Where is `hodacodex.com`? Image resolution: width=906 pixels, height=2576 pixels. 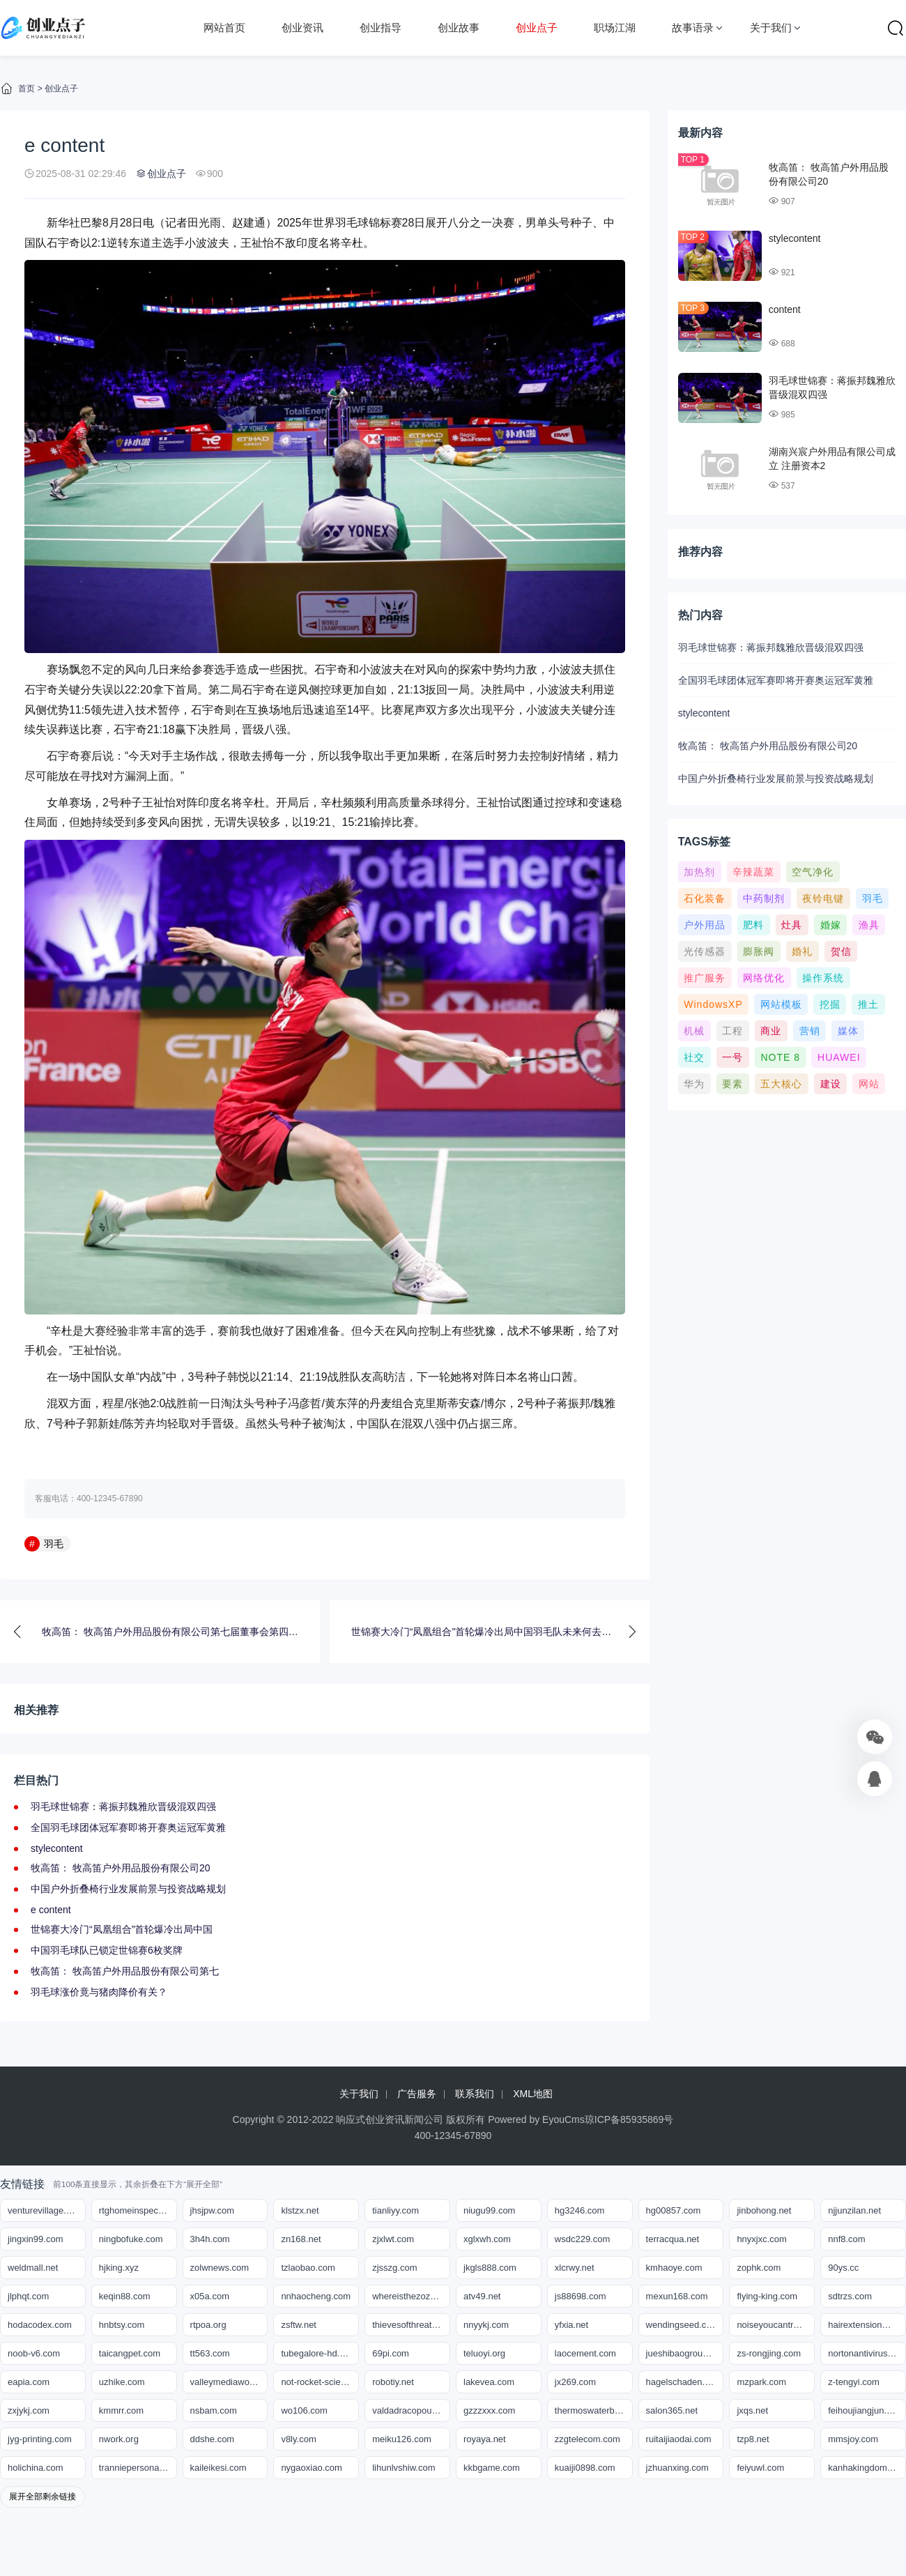
hodacodex.com is located at coordinates (40, 2325).